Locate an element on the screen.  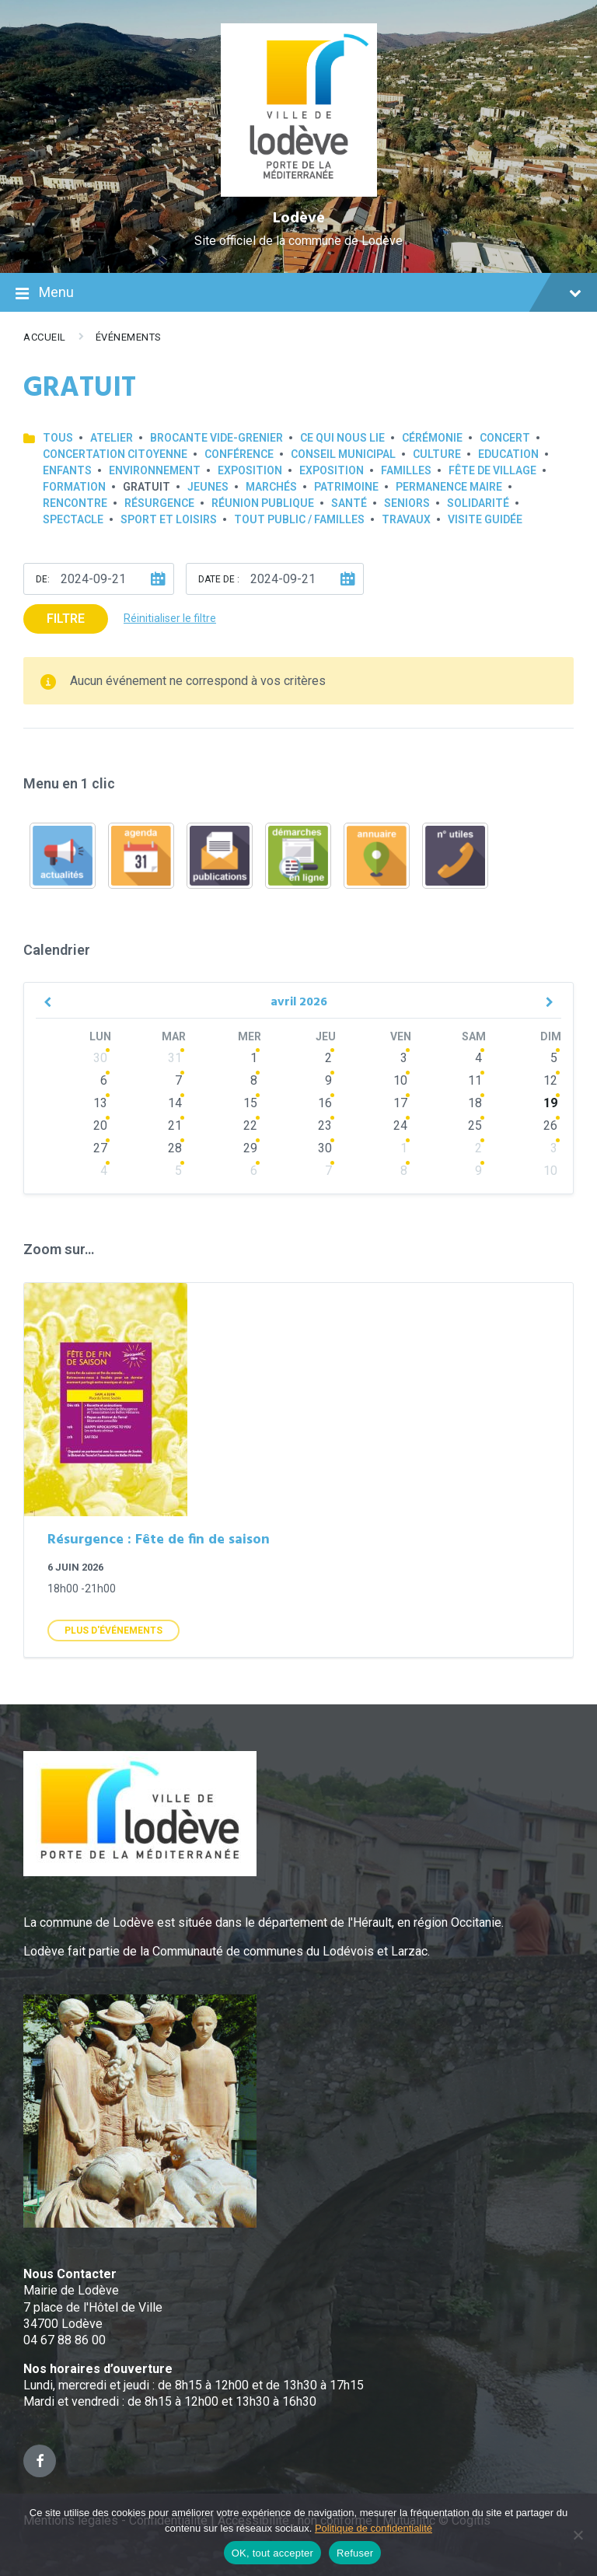
Solidarité is located at coordinates (478, 503).